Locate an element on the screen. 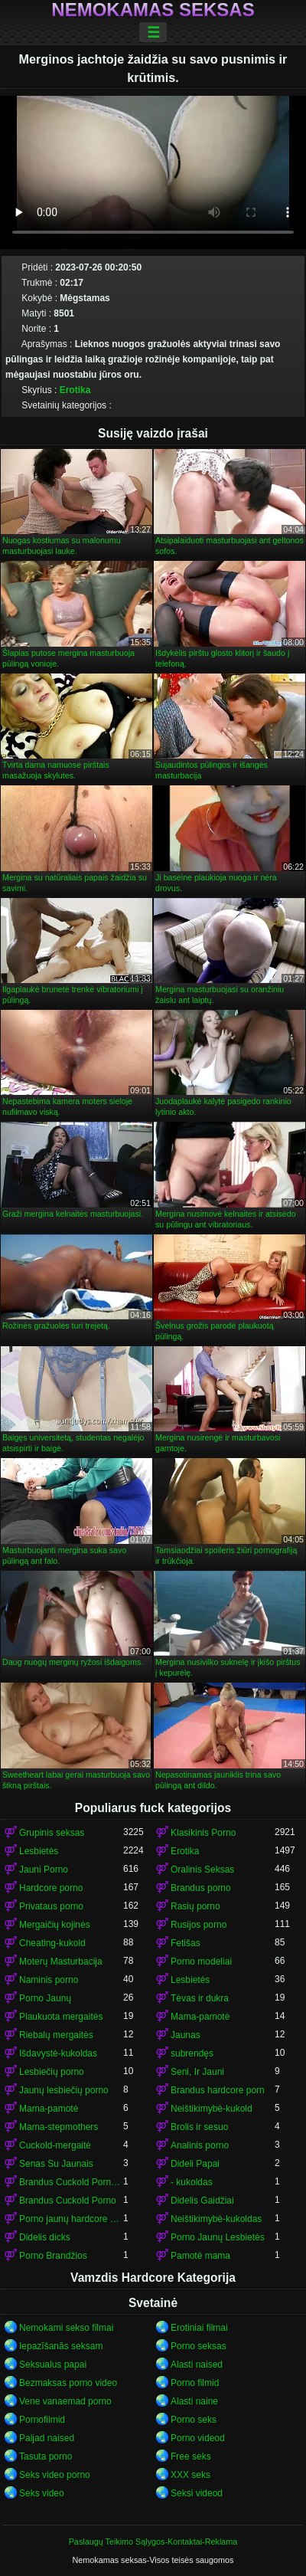 This screenshot has height=2576, width=306. Jaunų lesbiečių porno is located at coordinates (64, 2090).